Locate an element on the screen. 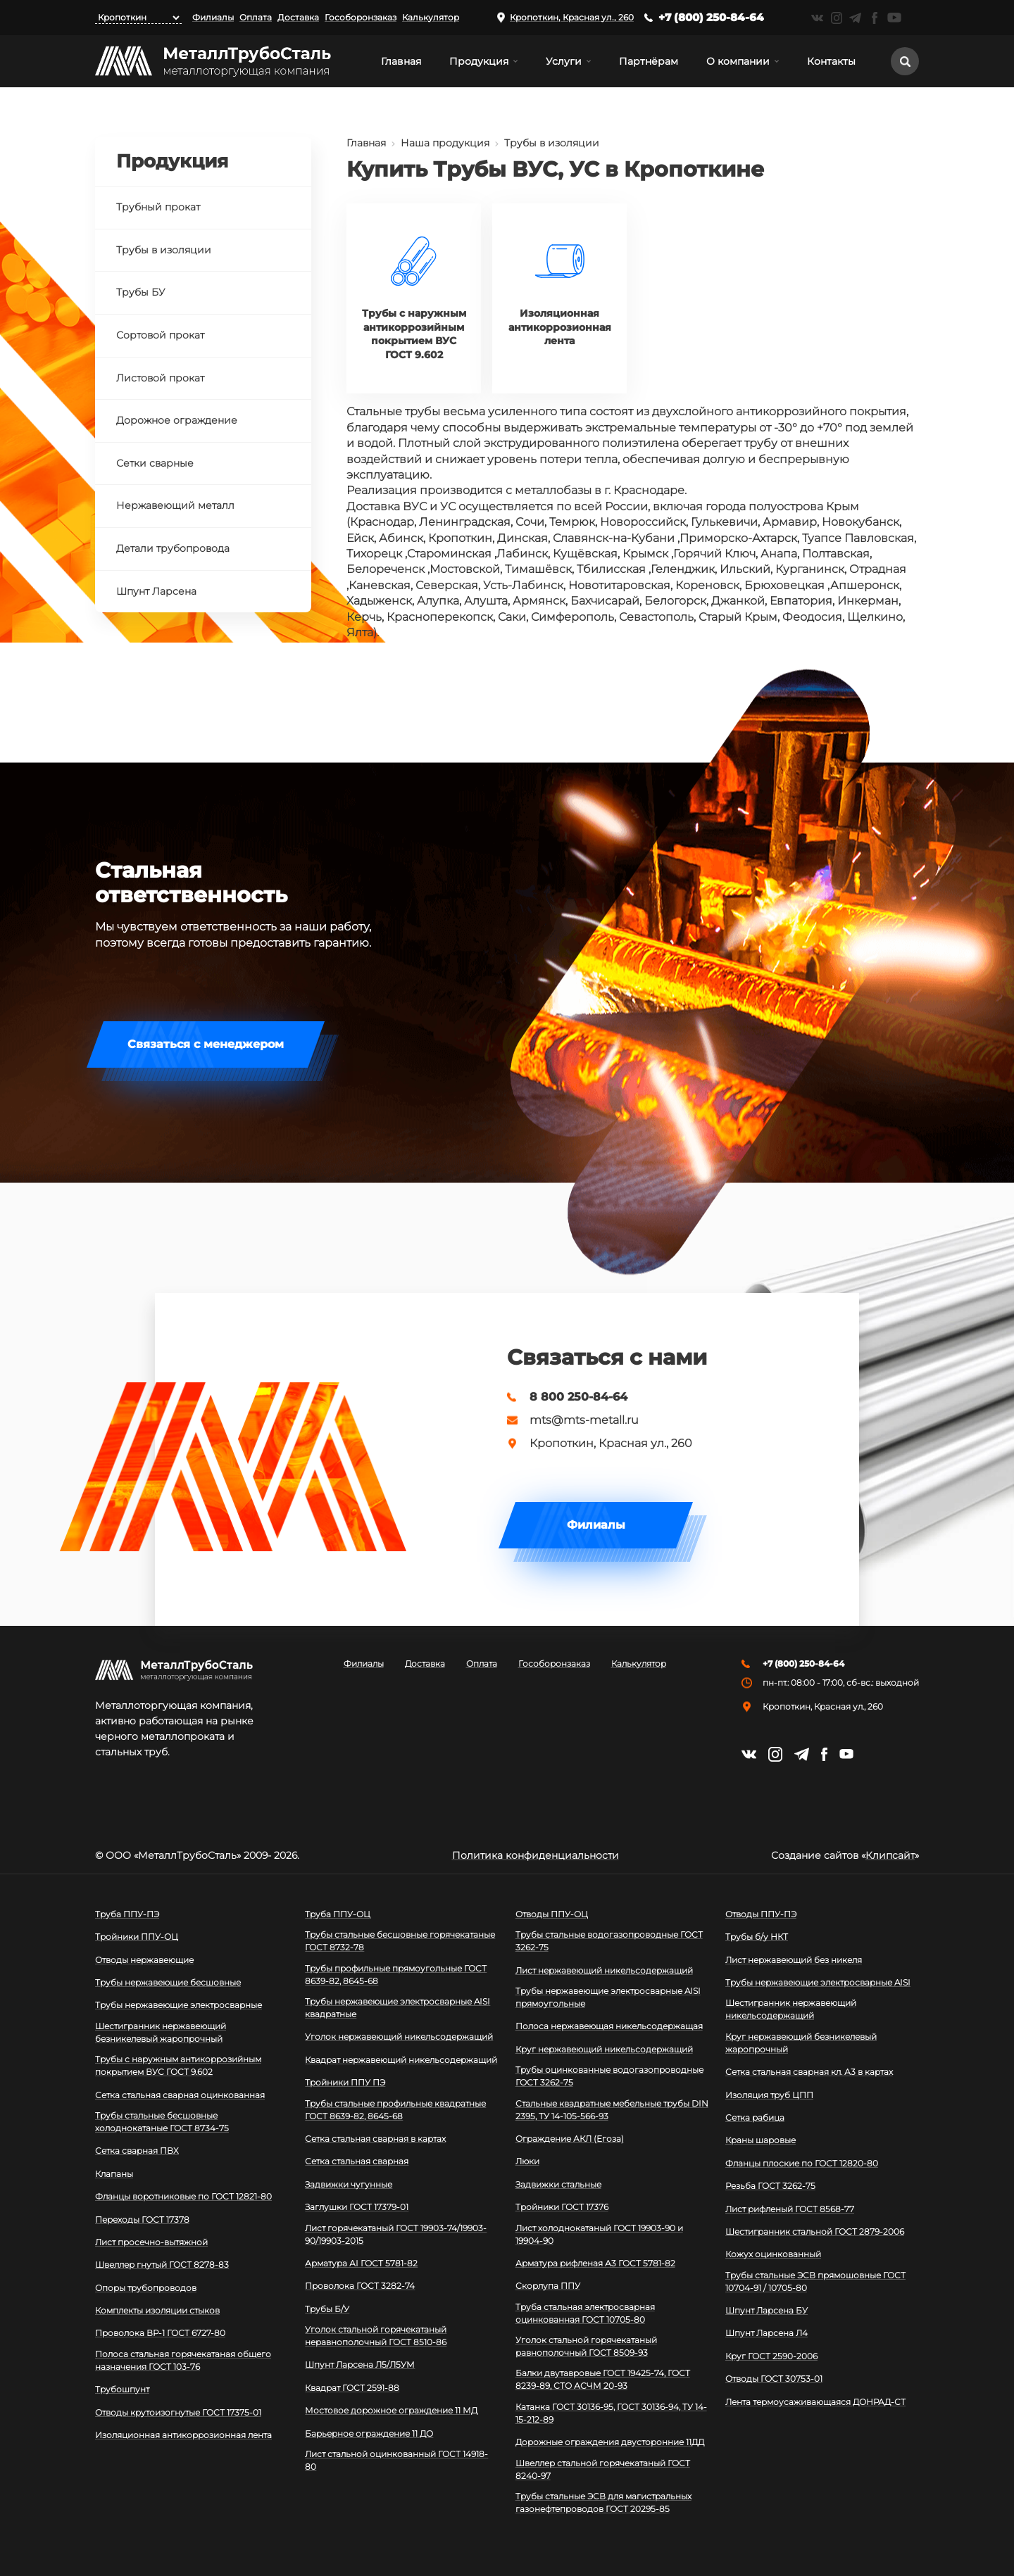 The width and height of the screenshot is (1014, 2576). Трубы стальные профильные квадратные ГОСТ 8639-82, 8645-68 is located at coordinates (395, 2109).